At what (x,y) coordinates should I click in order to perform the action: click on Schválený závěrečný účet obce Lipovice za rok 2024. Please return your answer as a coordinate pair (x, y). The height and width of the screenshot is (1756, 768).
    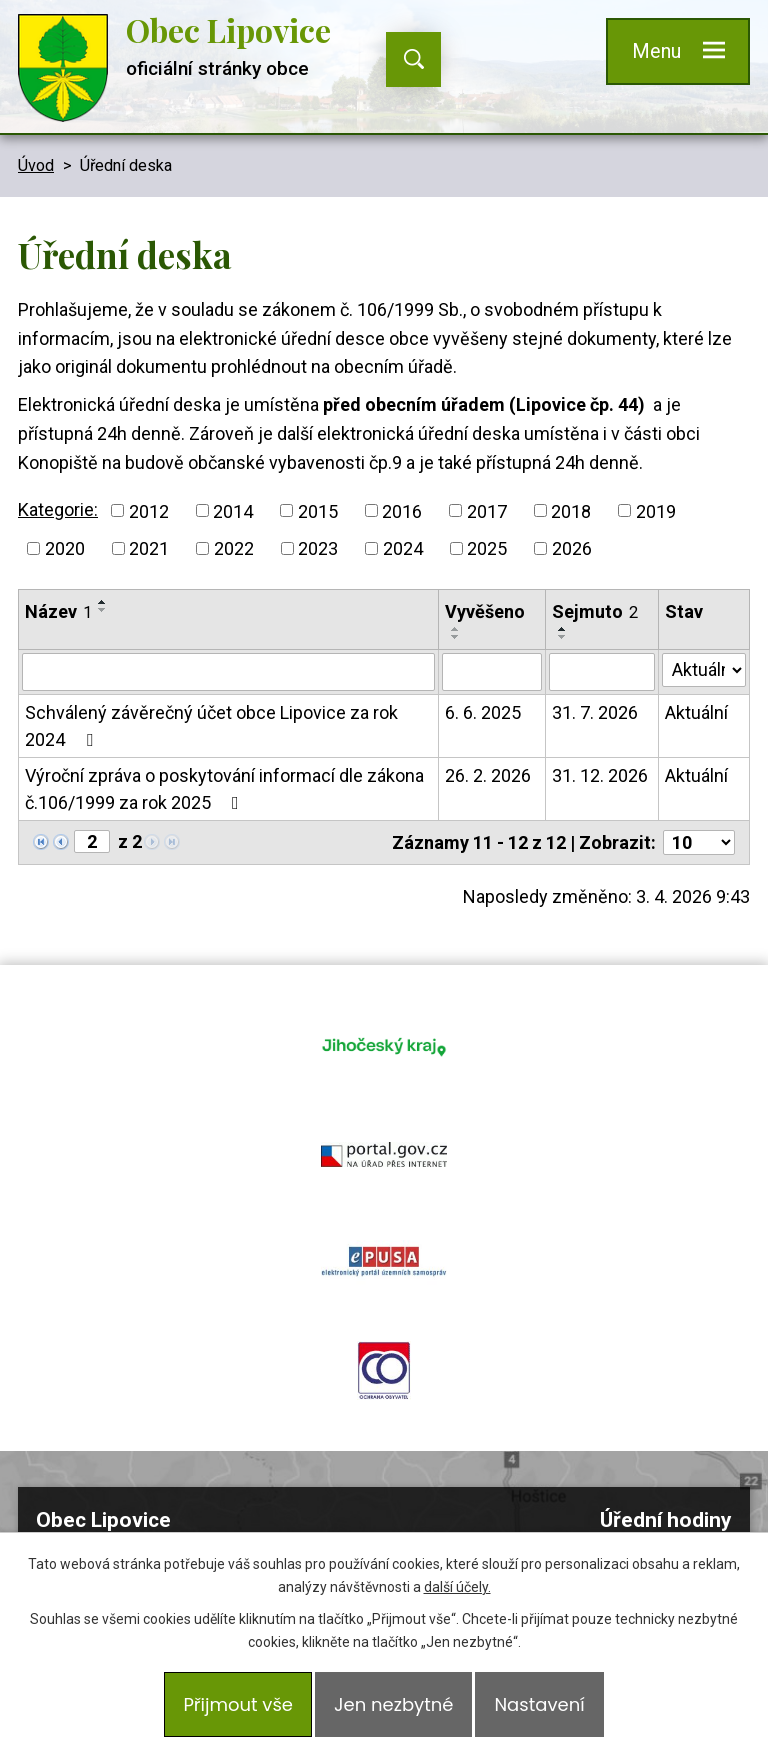
    Looking at the image, I should click on (211, 726).